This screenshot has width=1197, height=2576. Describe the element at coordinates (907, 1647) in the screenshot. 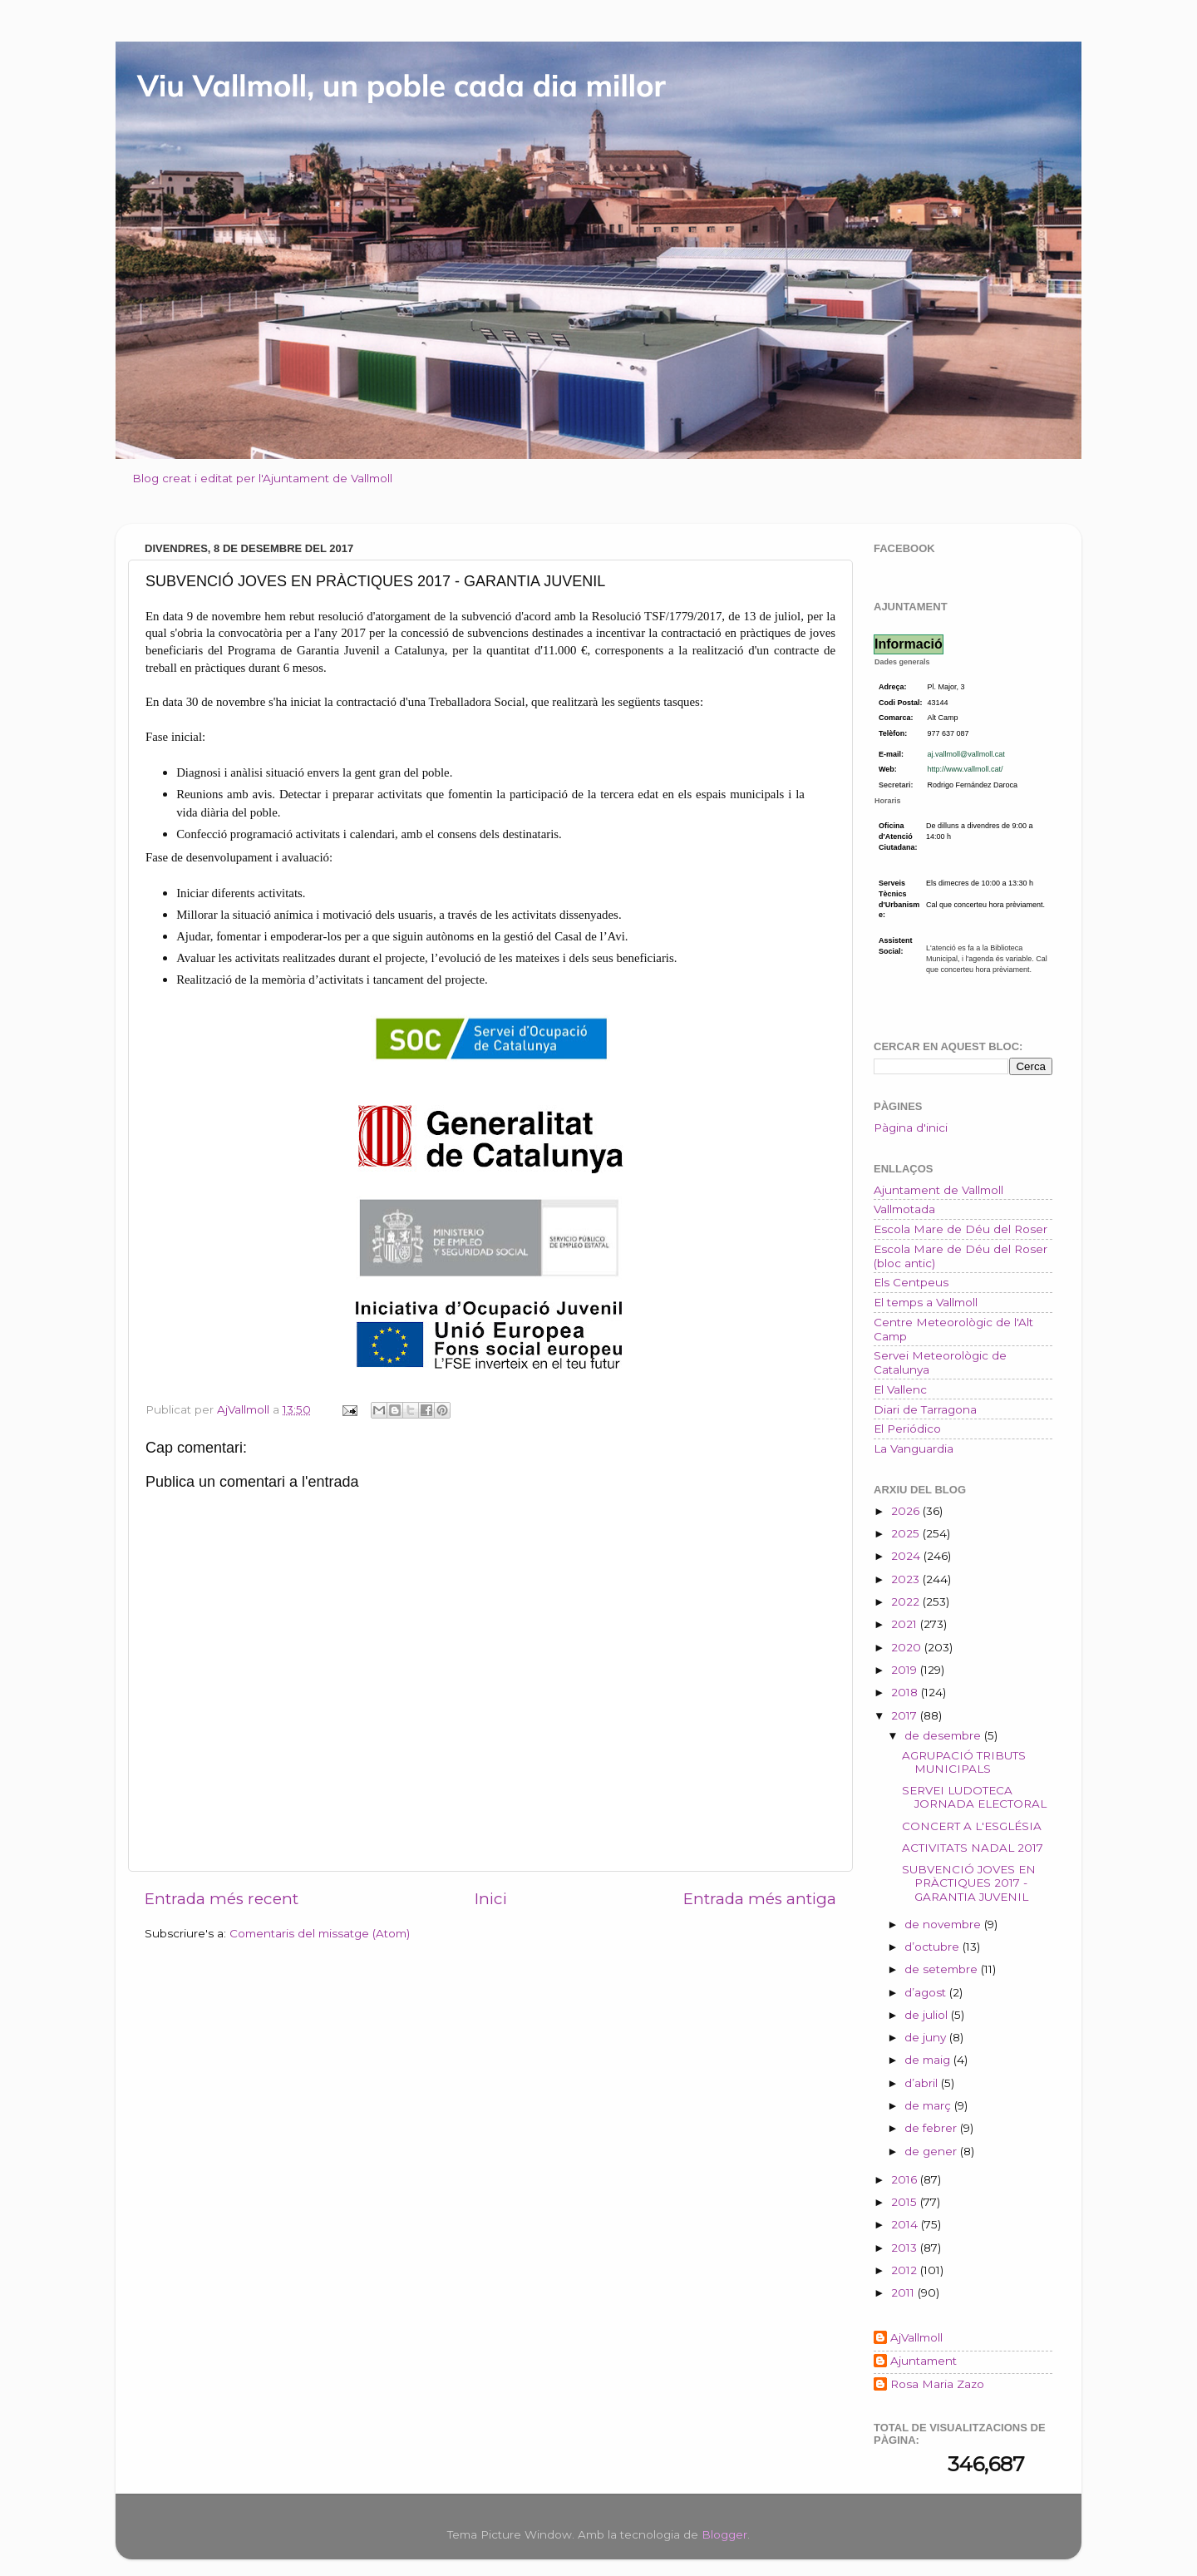

I see `2020` at that location.